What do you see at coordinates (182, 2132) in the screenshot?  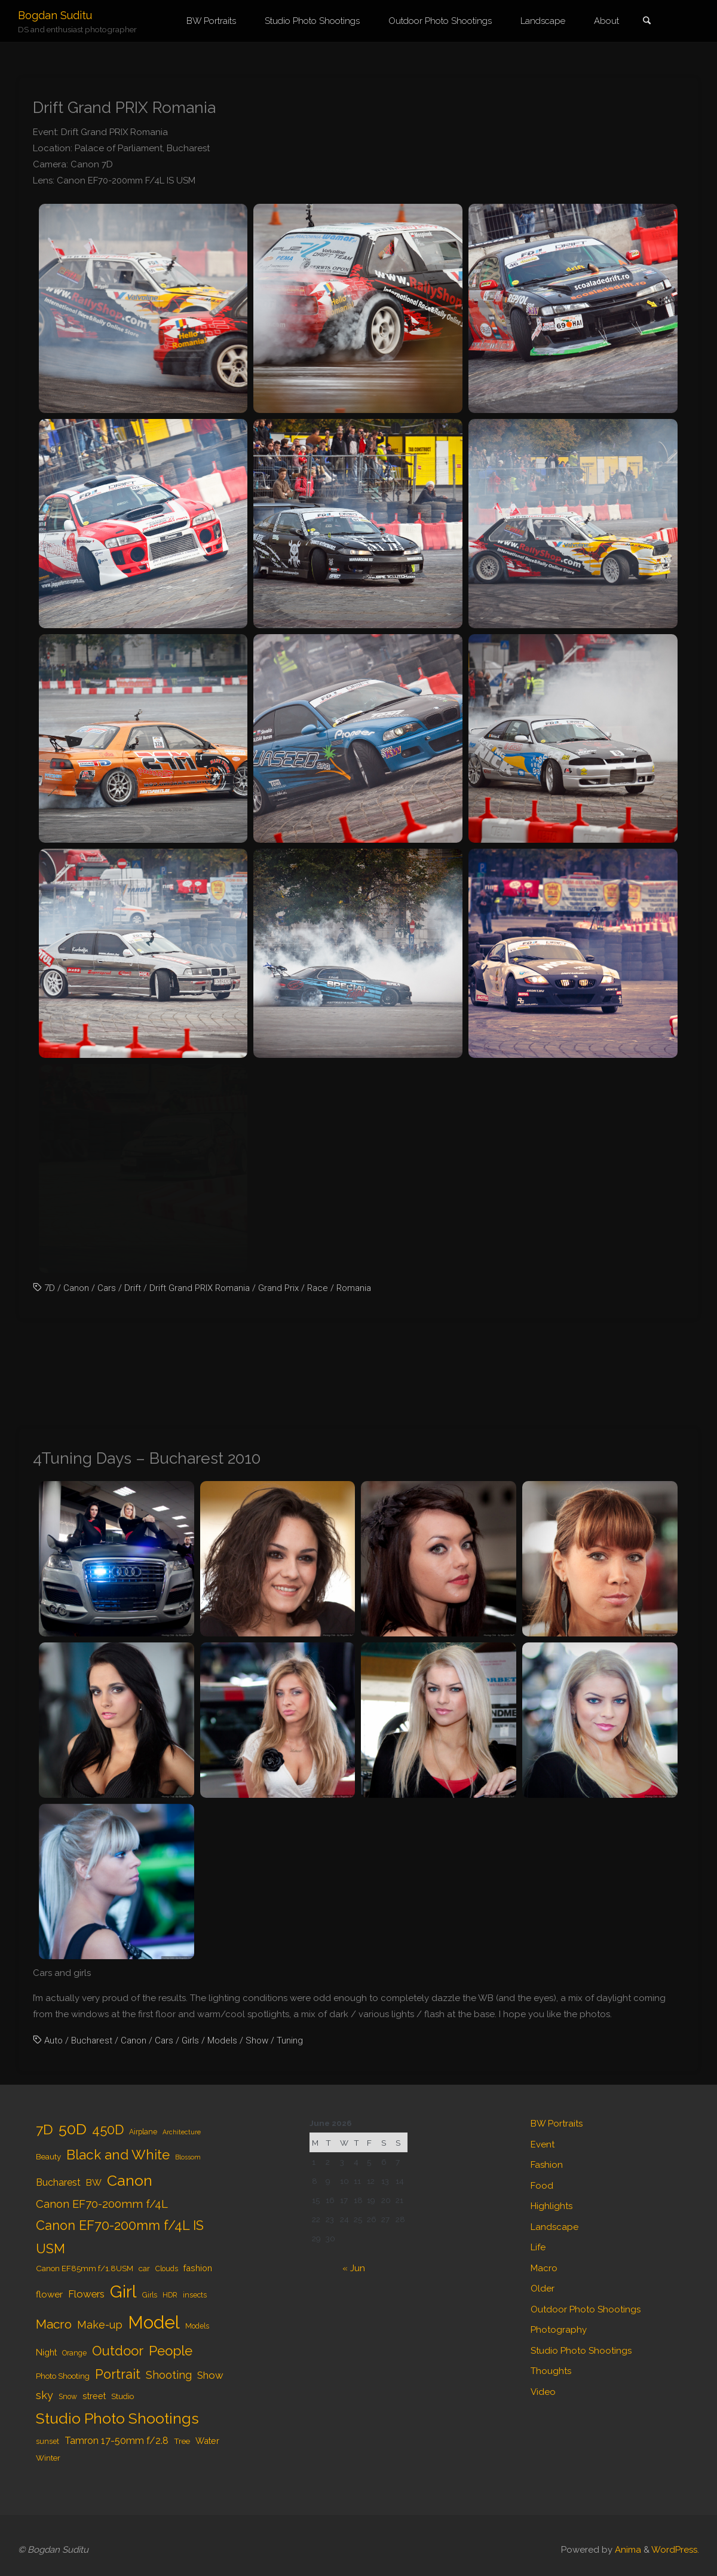 I see `Architecture [Architecture (3 items)]` at bounding box center [182, 2132].